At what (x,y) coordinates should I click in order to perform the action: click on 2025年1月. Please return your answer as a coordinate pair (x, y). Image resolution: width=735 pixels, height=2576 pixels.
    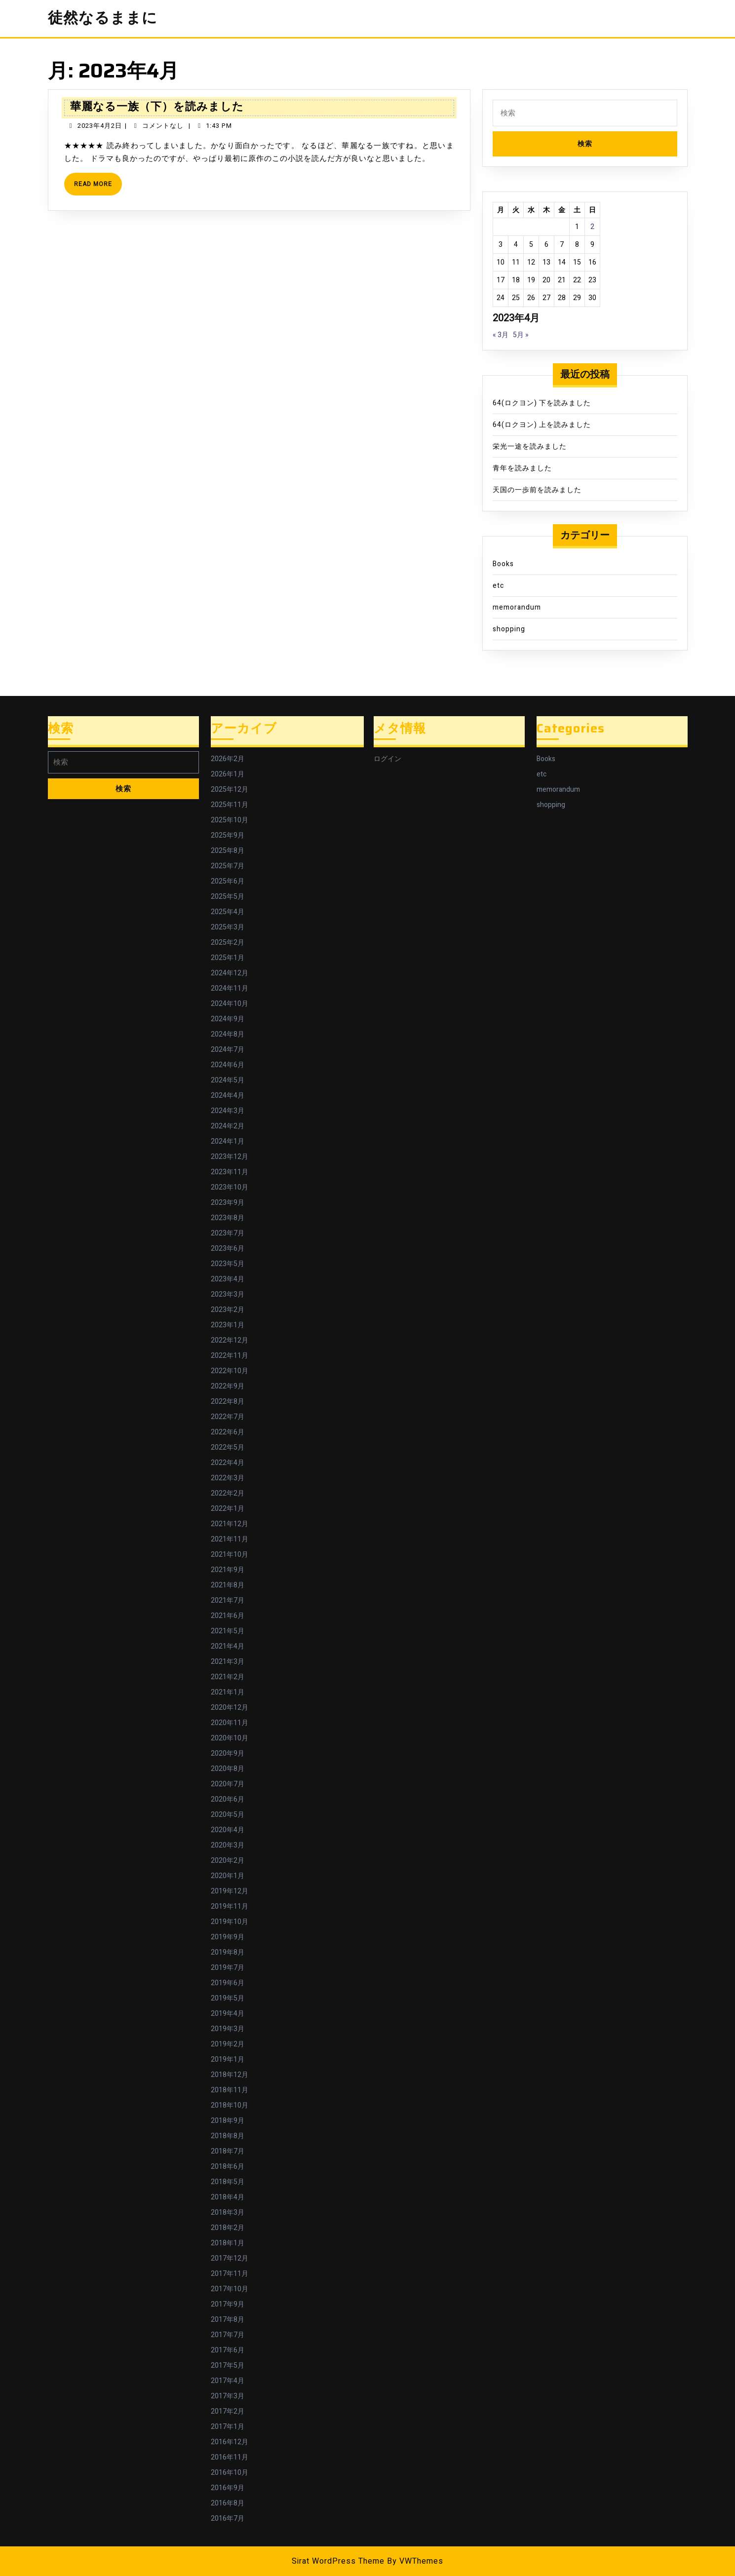
    Looking at the image, I should click on (227, 958).